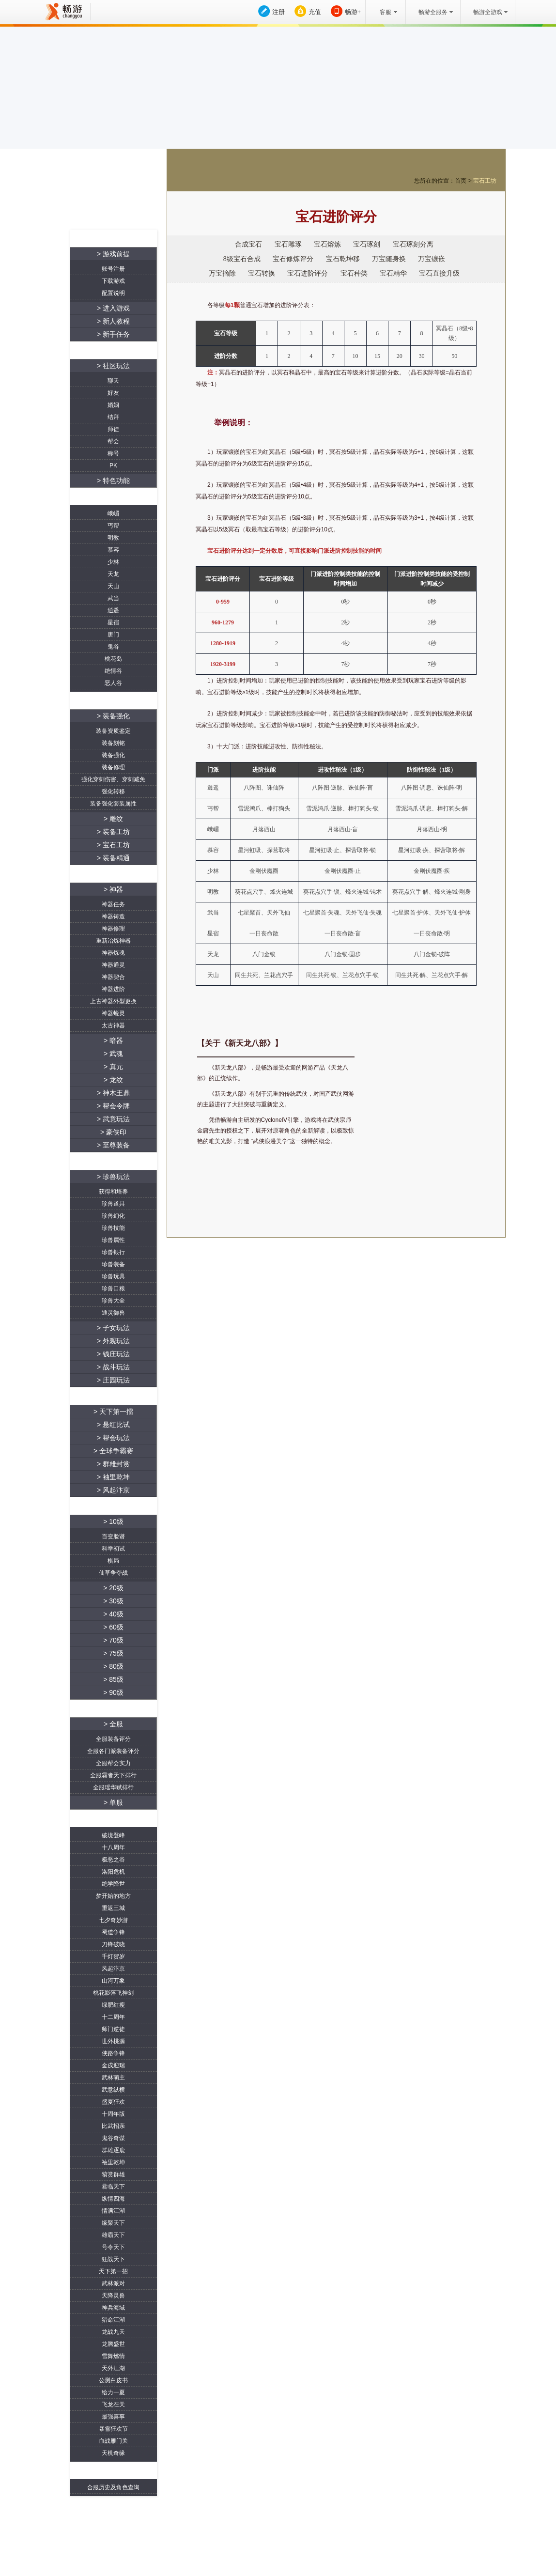 The width and height of the screenshot is (556, 2576). Describe the element at coordinates (389, 259) in the screenshot. I see `万宝随身换` at that location.